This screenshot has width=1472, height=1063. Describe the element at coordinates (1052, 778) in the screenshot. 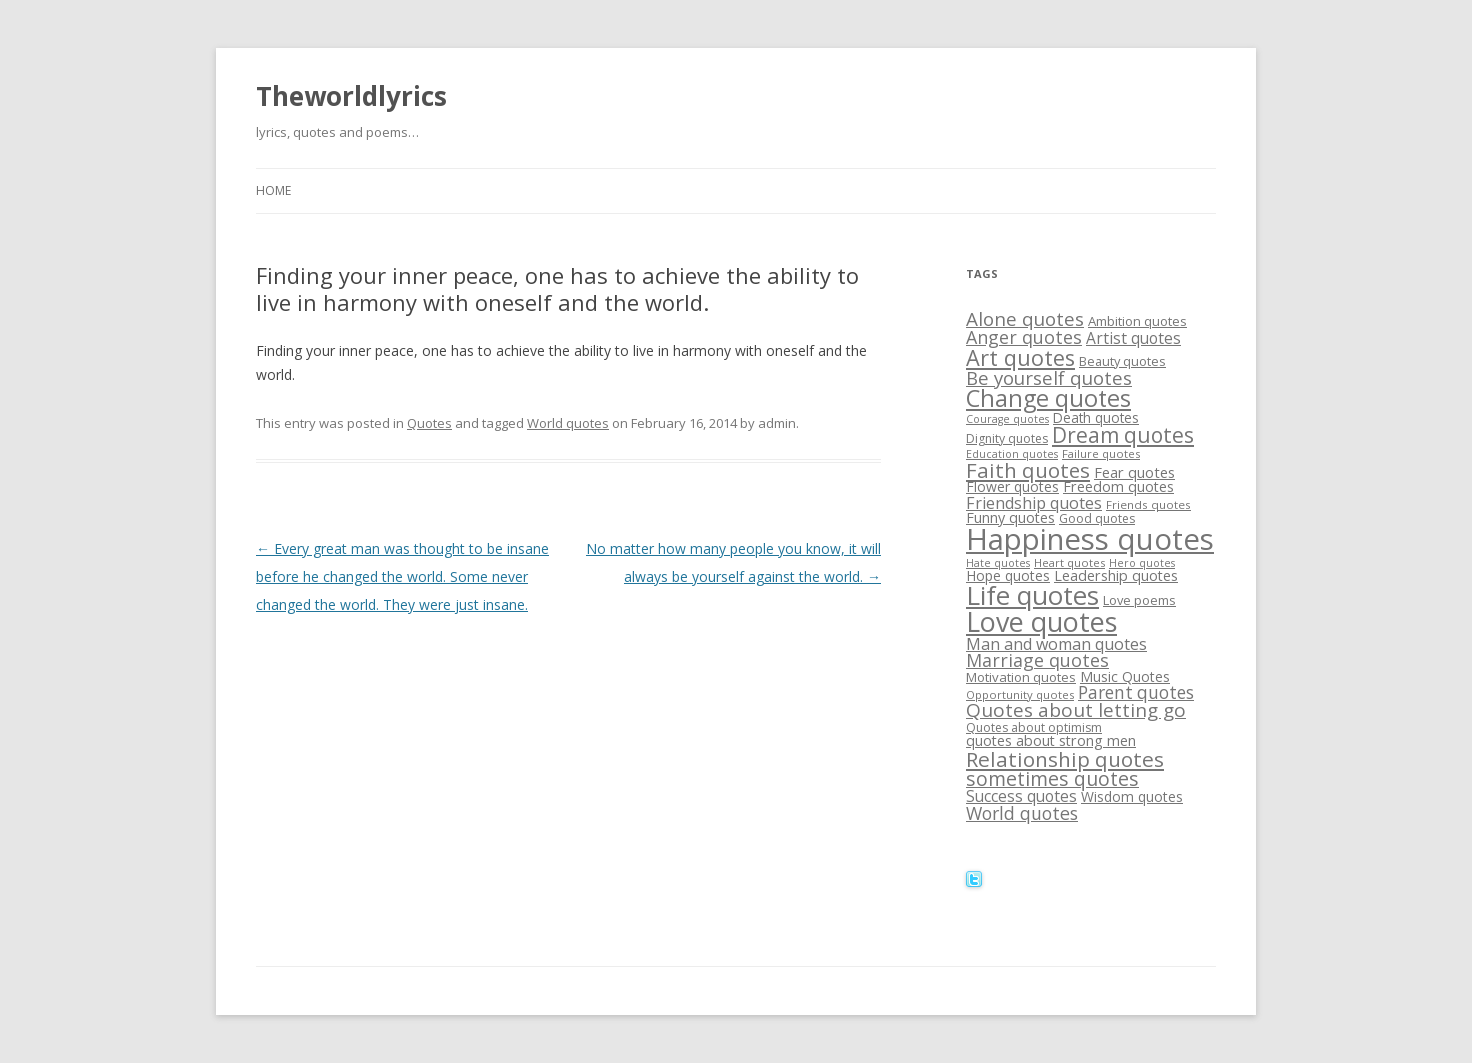

I see `sometimes quotes [sometimes quotes (40 items)]` at that location.